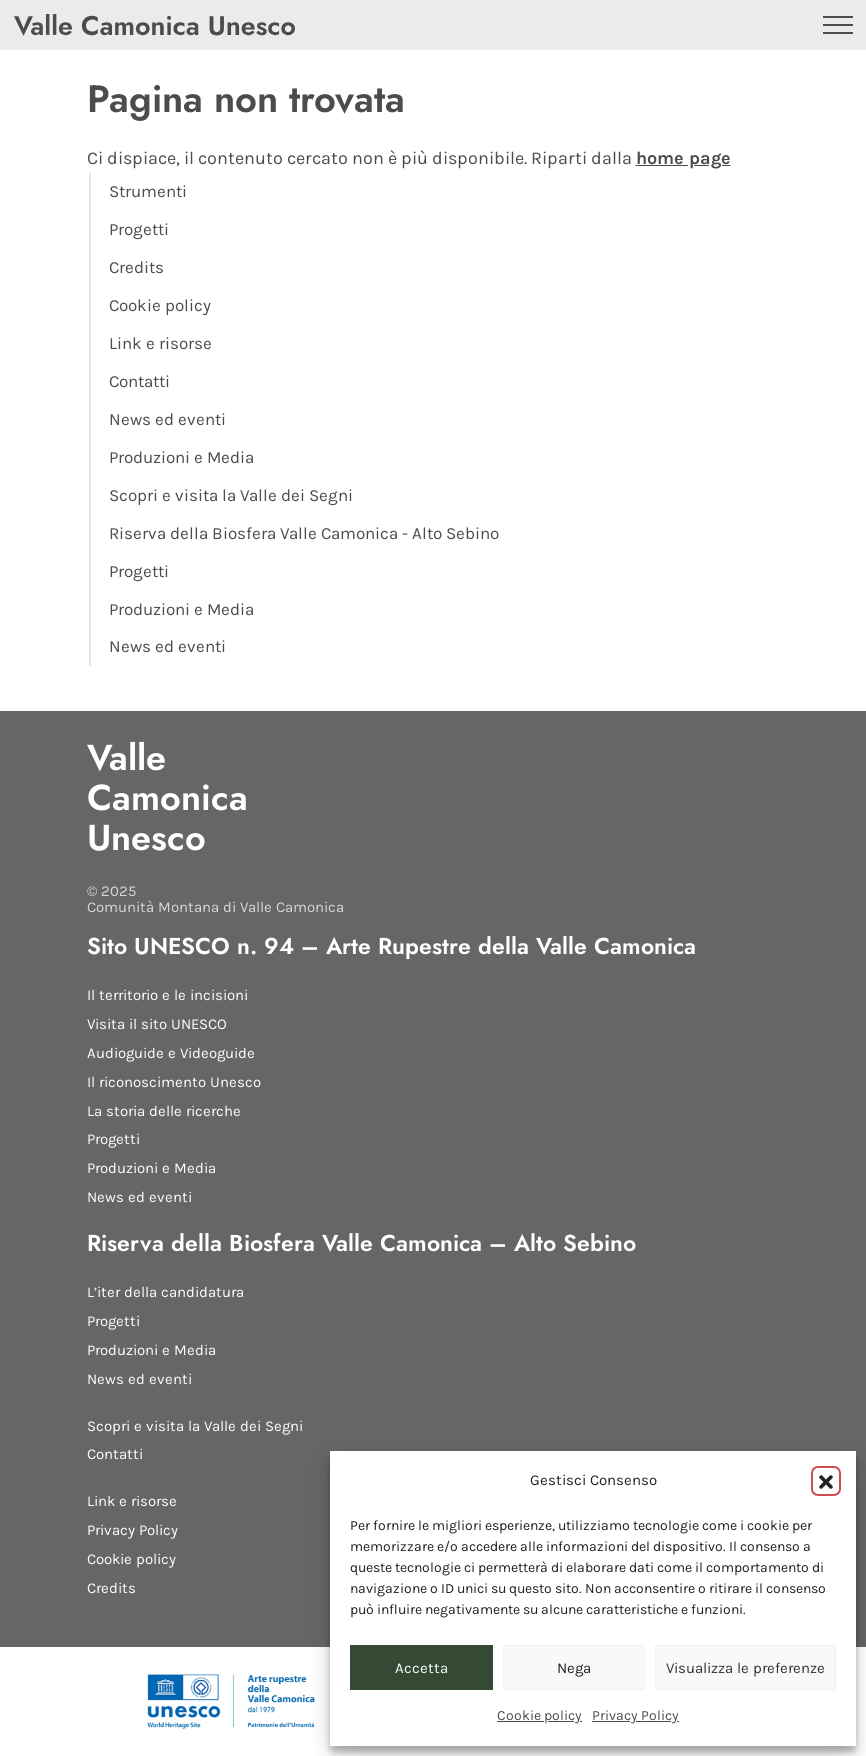  Describe the element at coordinates (539, 1715) in the screenshot. I see `Cookie policy` at that location.